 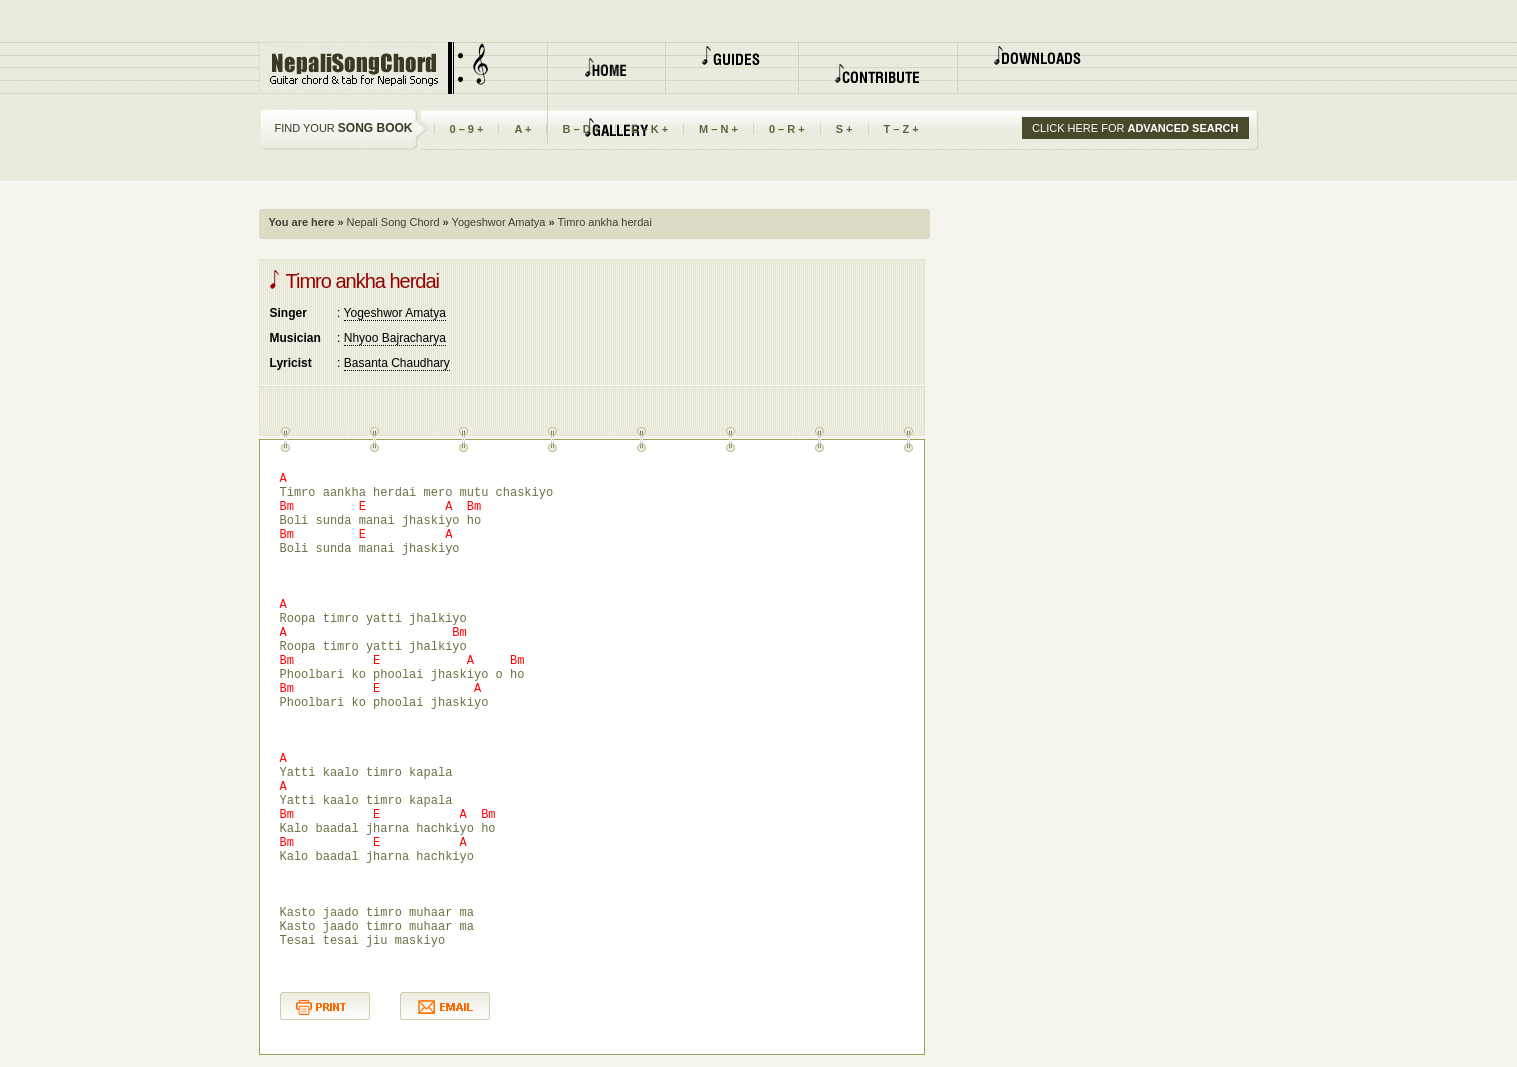 What do you see at coordinates (397, 363) in the screenshot?
I see `Basanta Chaudhary` at bounding box center [397, 363].